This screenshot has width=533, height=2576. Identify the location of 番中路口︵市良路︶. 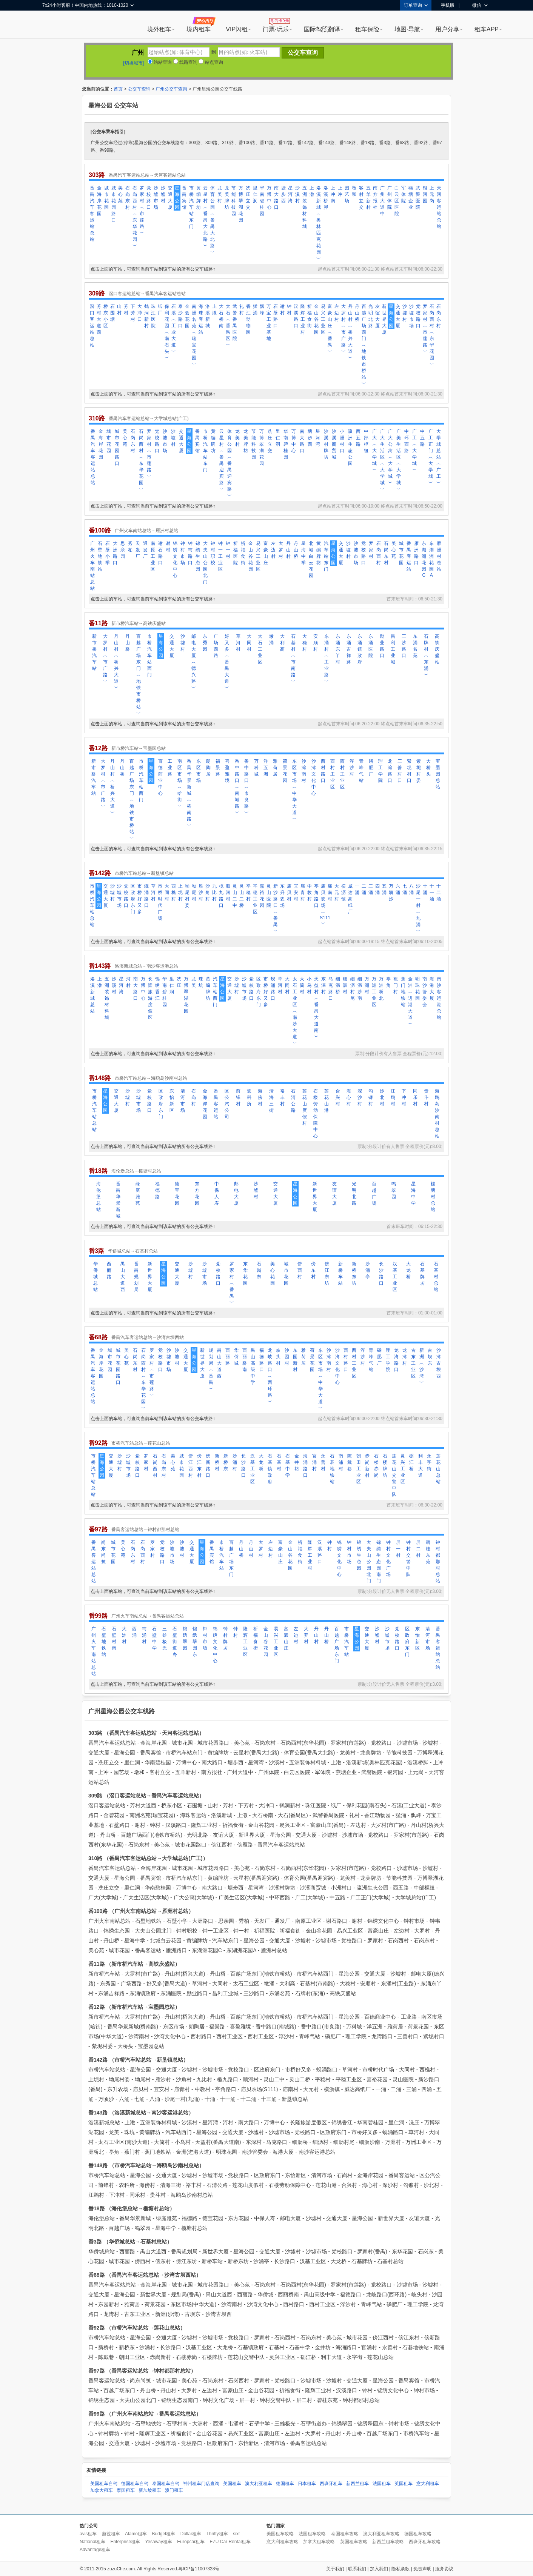
(246, 787).